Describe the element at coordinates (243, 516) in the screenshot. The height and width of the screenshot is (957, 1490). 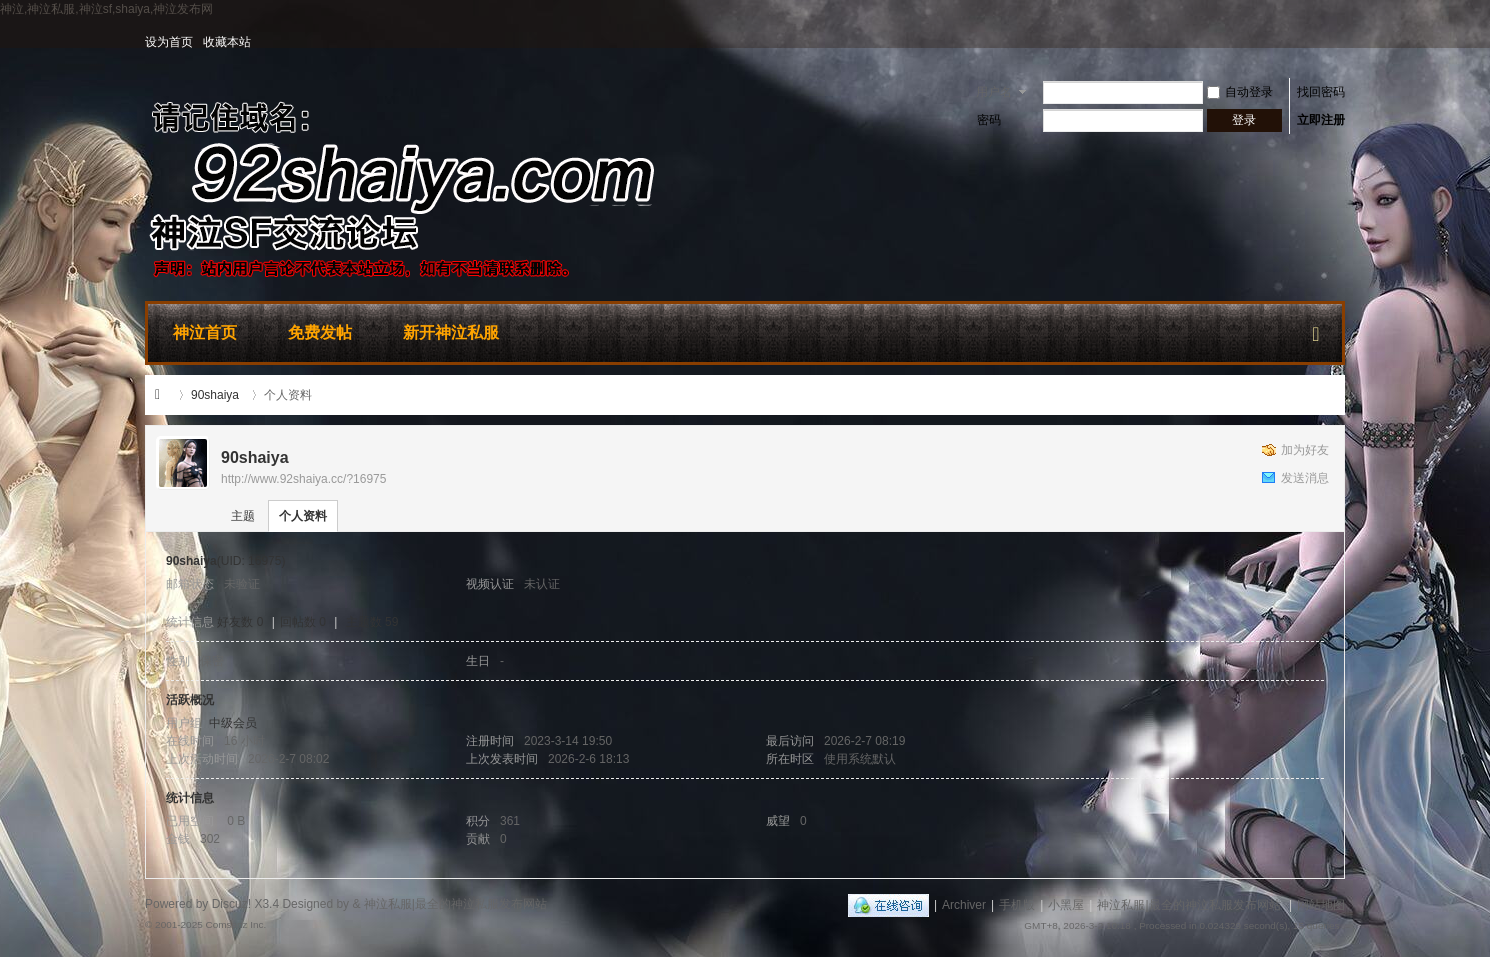
I see `主题` at that location.